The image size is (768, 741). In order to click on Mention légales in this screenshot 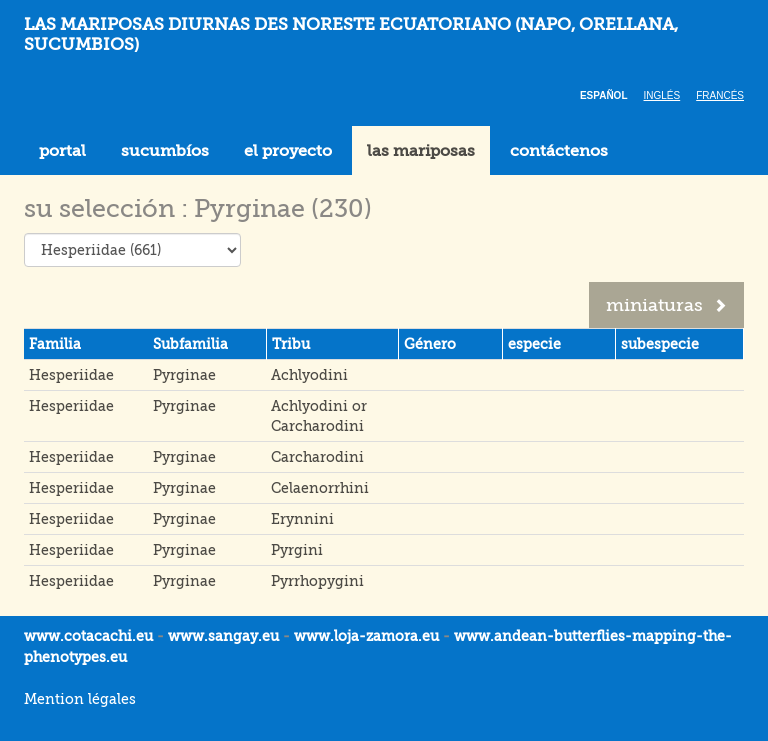, I will do `click(80, 699)`.